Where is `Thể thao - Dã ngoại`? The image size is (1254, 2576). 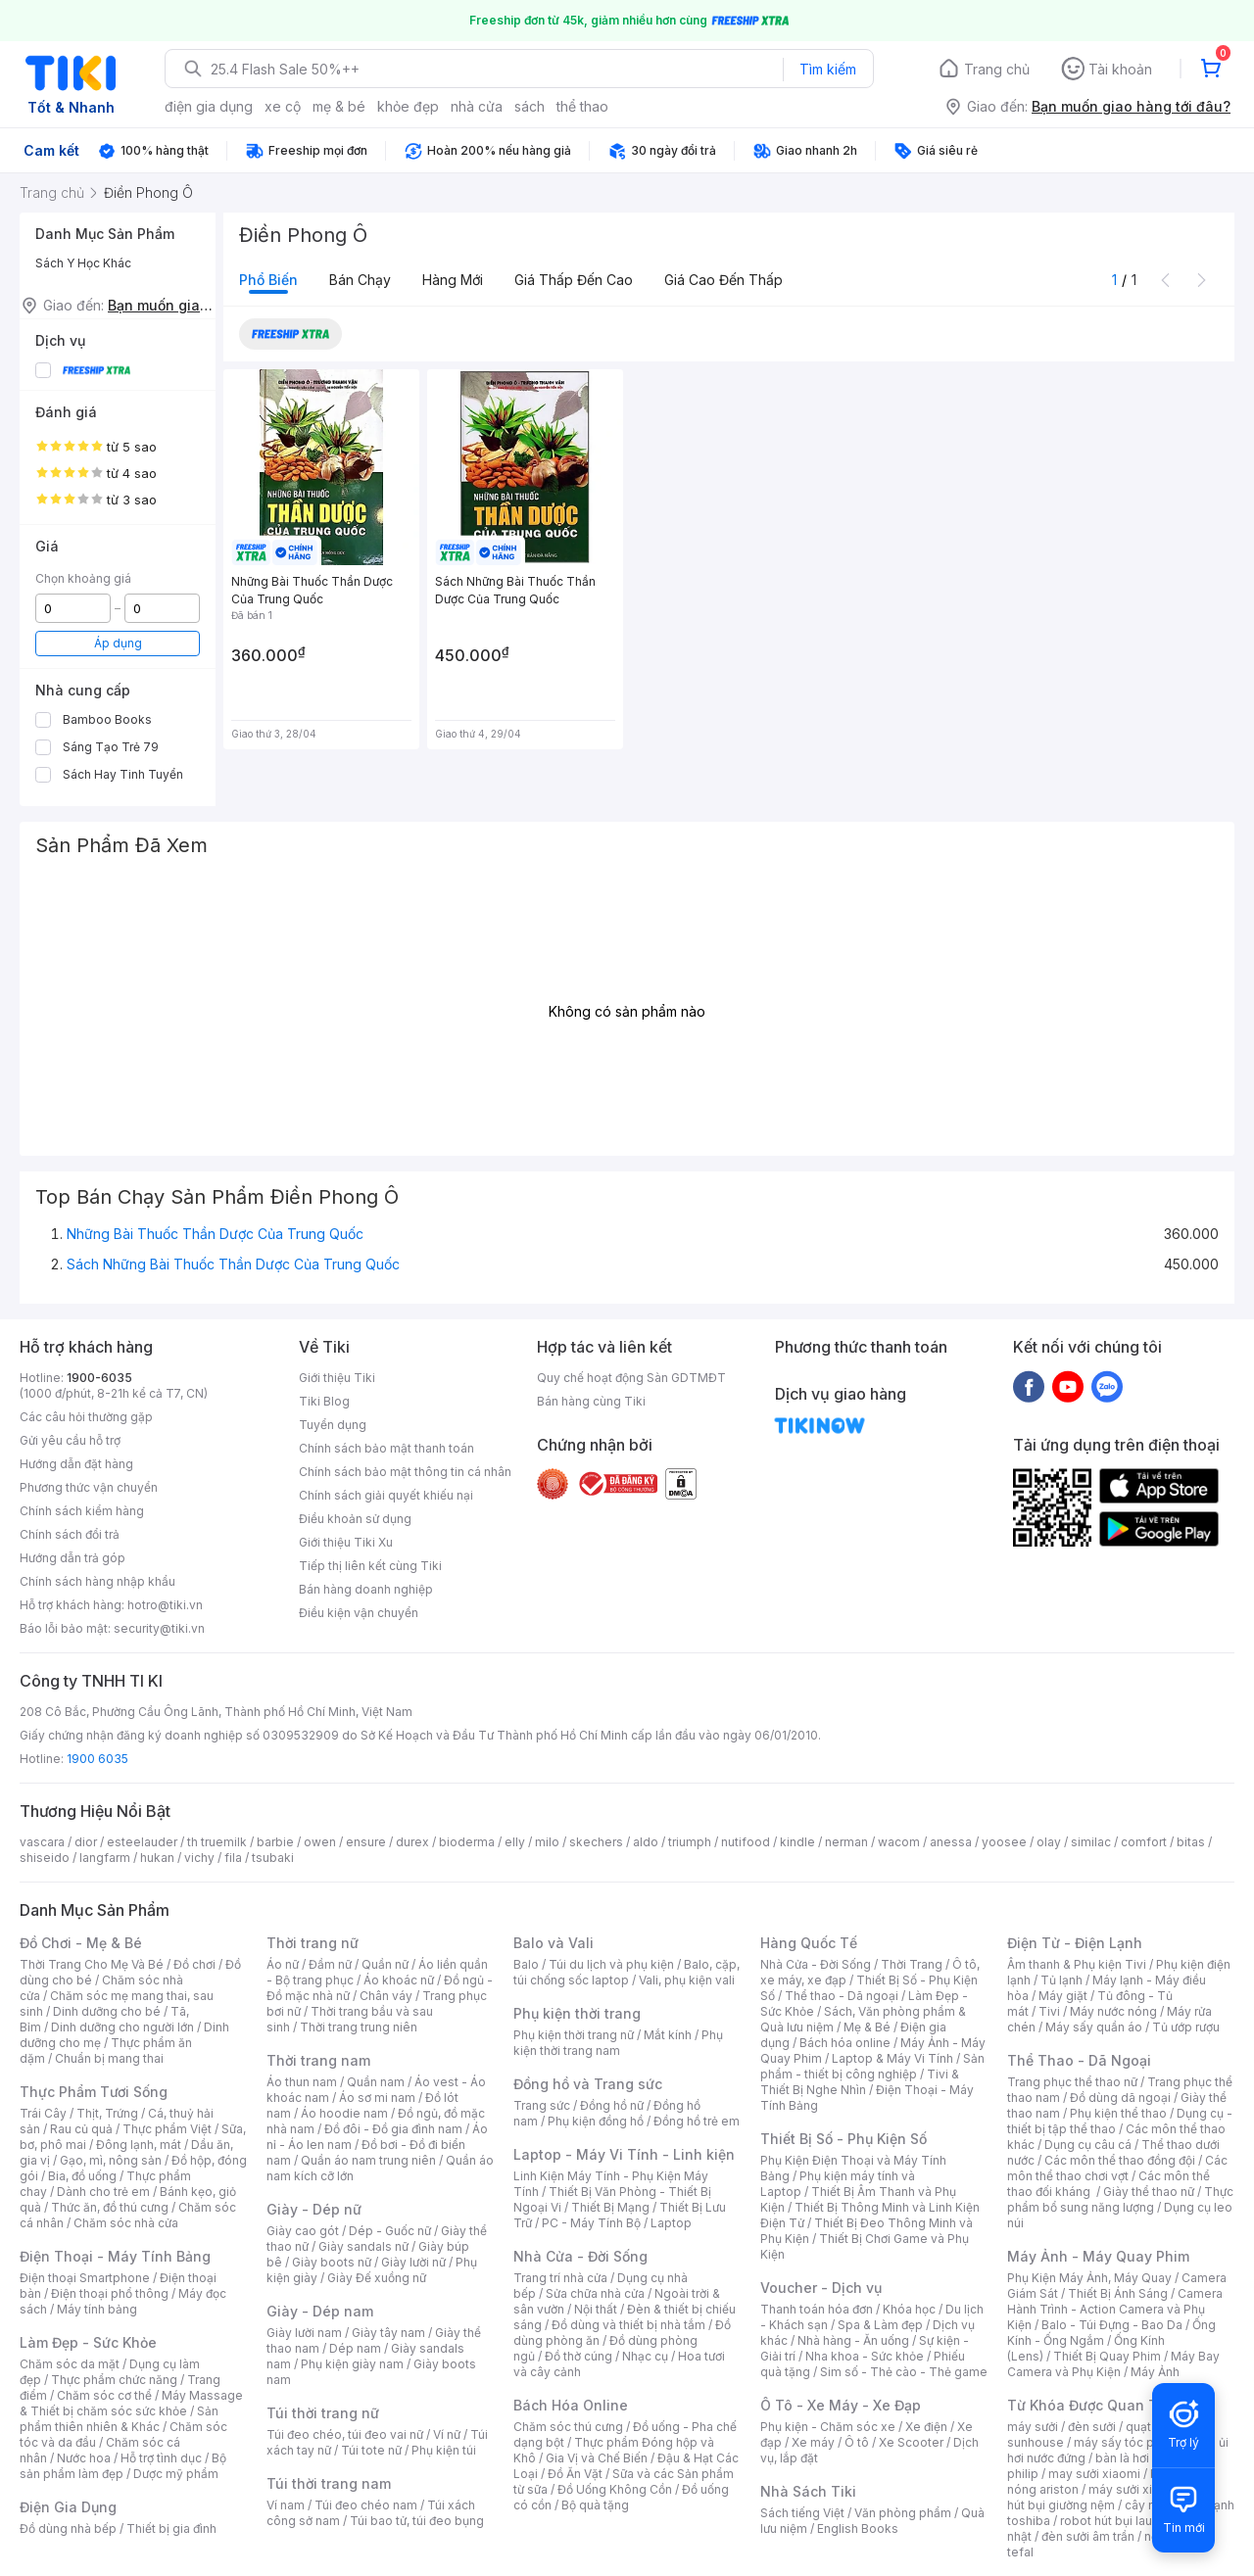
Thể thao - Dã ngoại is located at coordinates (841, 1995).